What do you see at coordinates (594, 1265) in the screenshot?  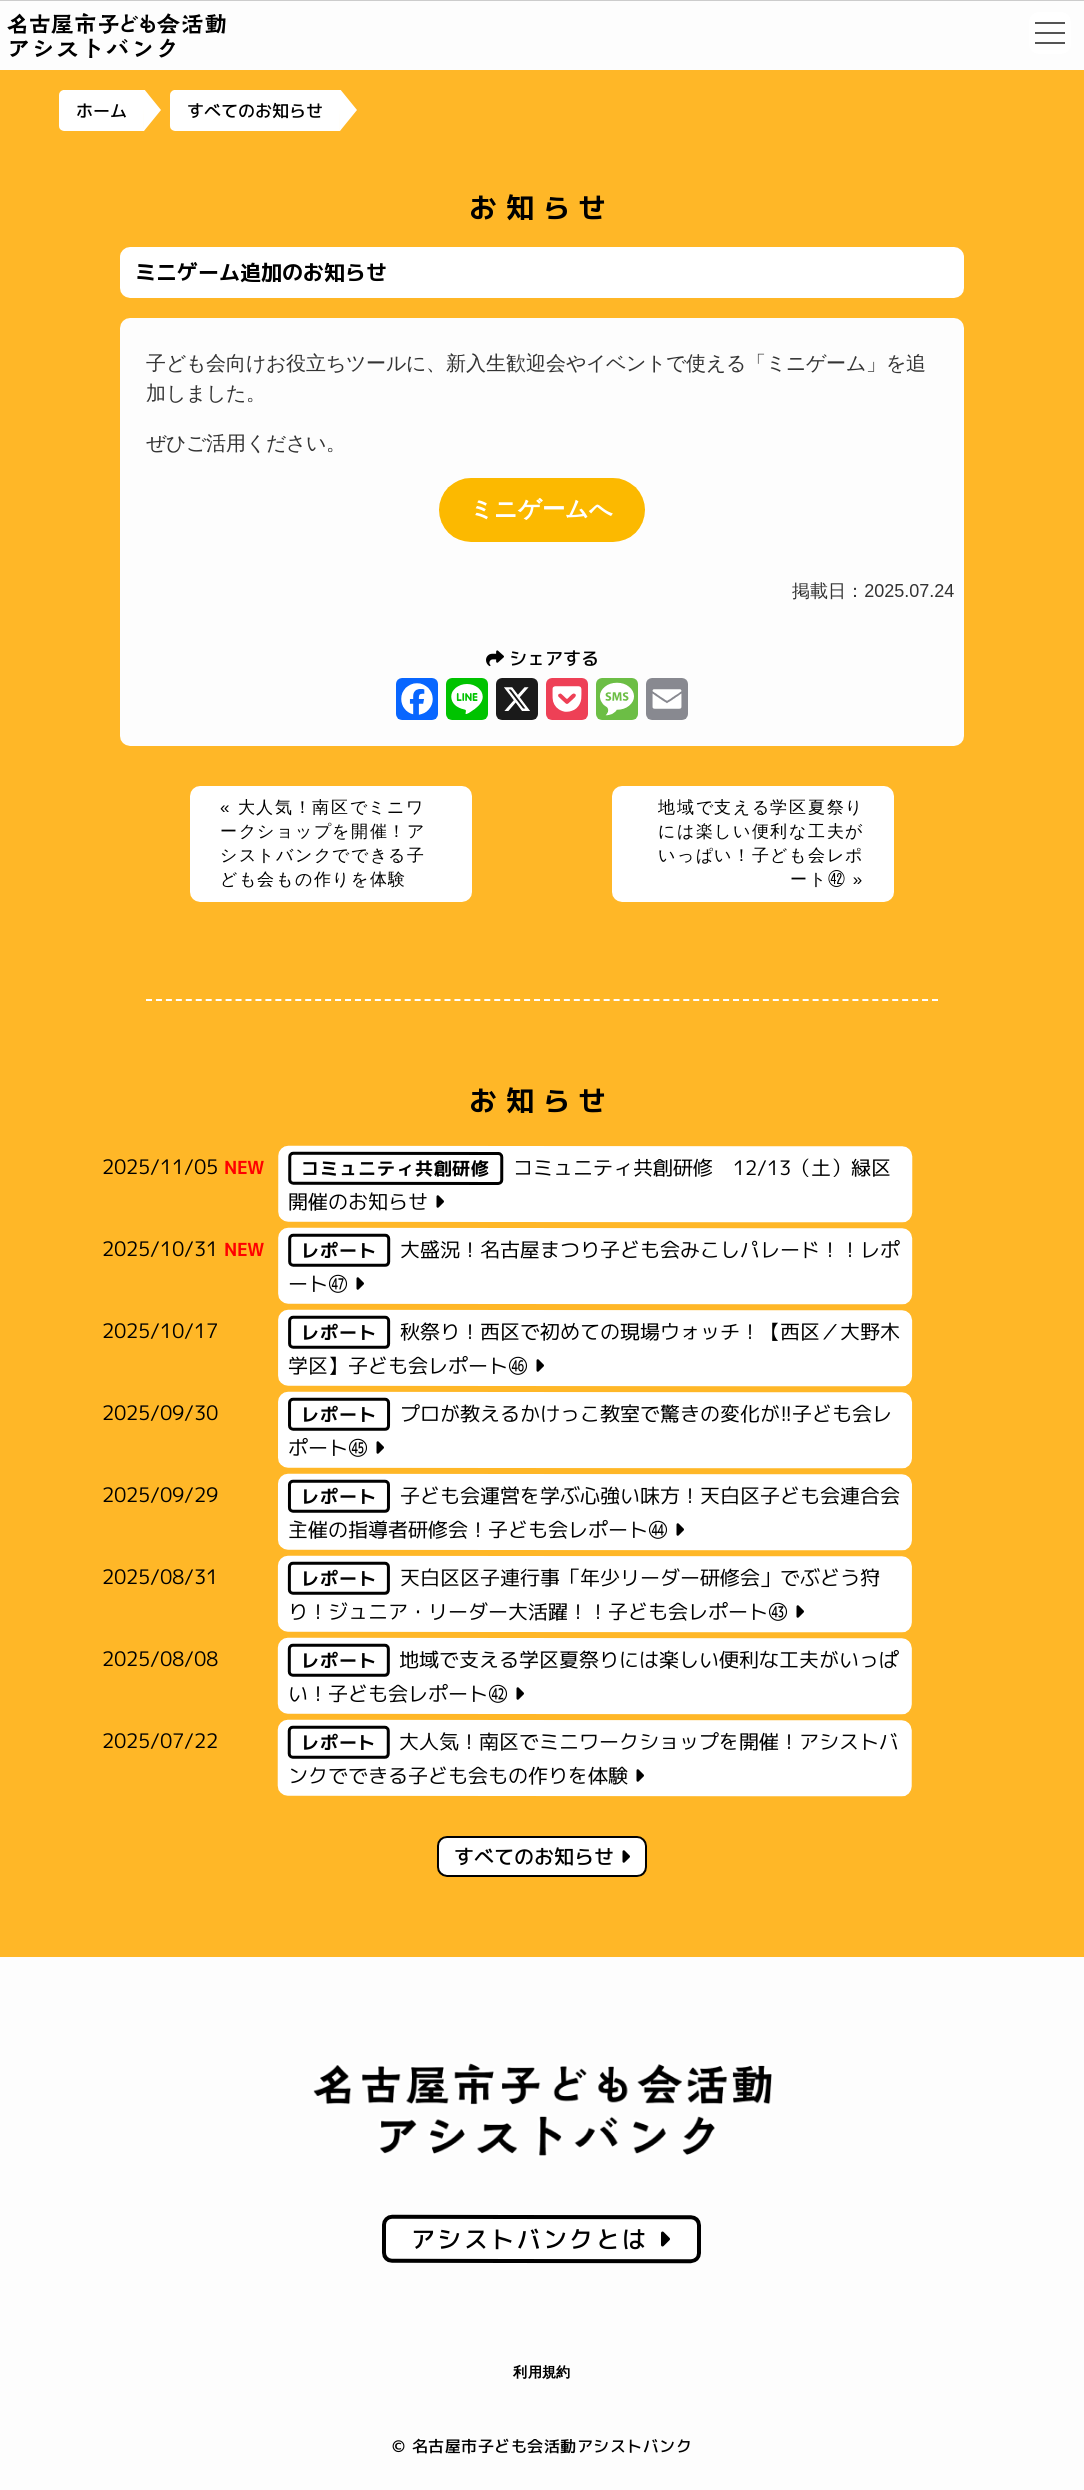 I see `大盛況！名古屋まつり子ども会みこしパレード！！レポート㊼` at bounding box center [594, 1265].